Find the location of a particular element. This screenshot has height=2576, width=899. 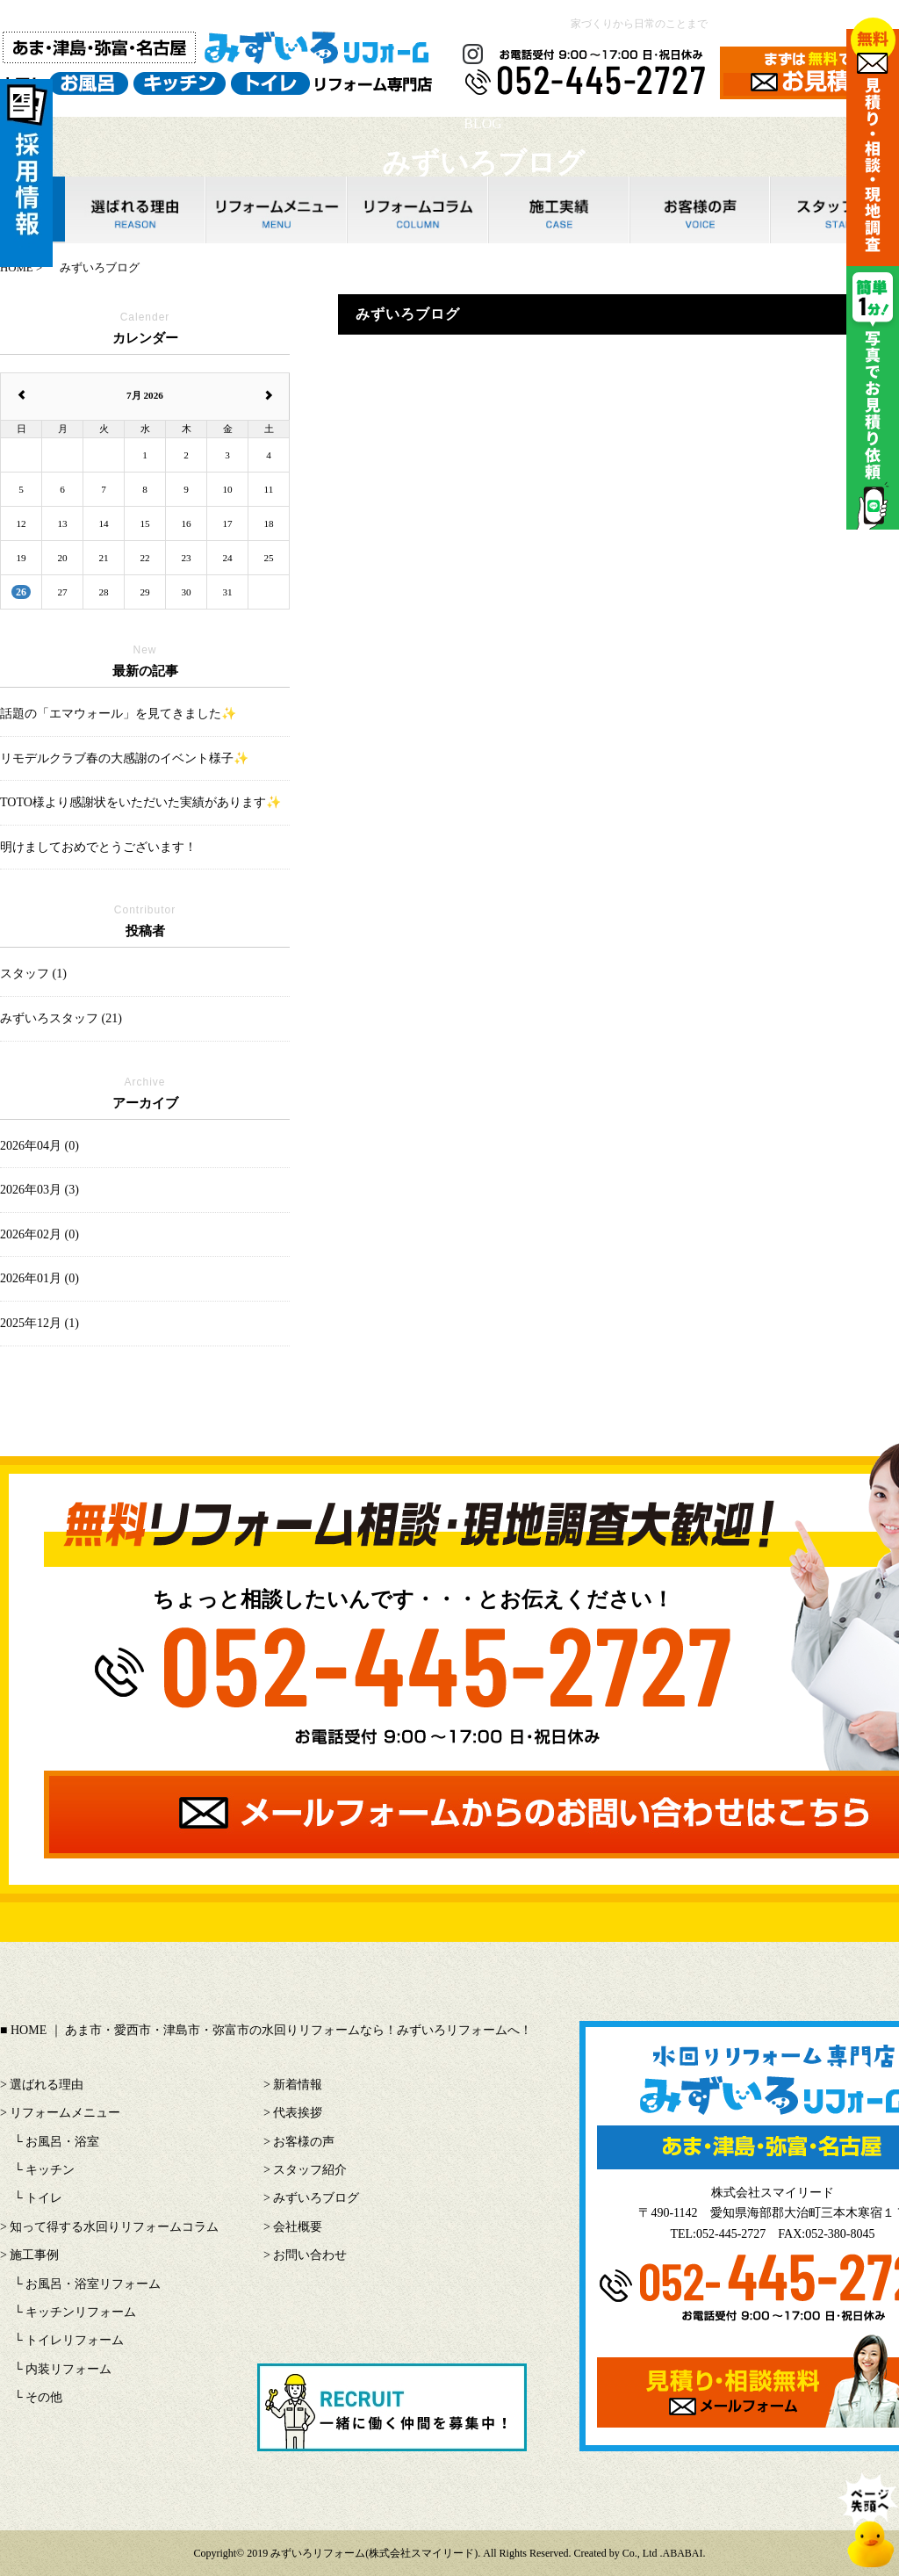

お風呂・浴室 is located at coordinates (62, 2141).